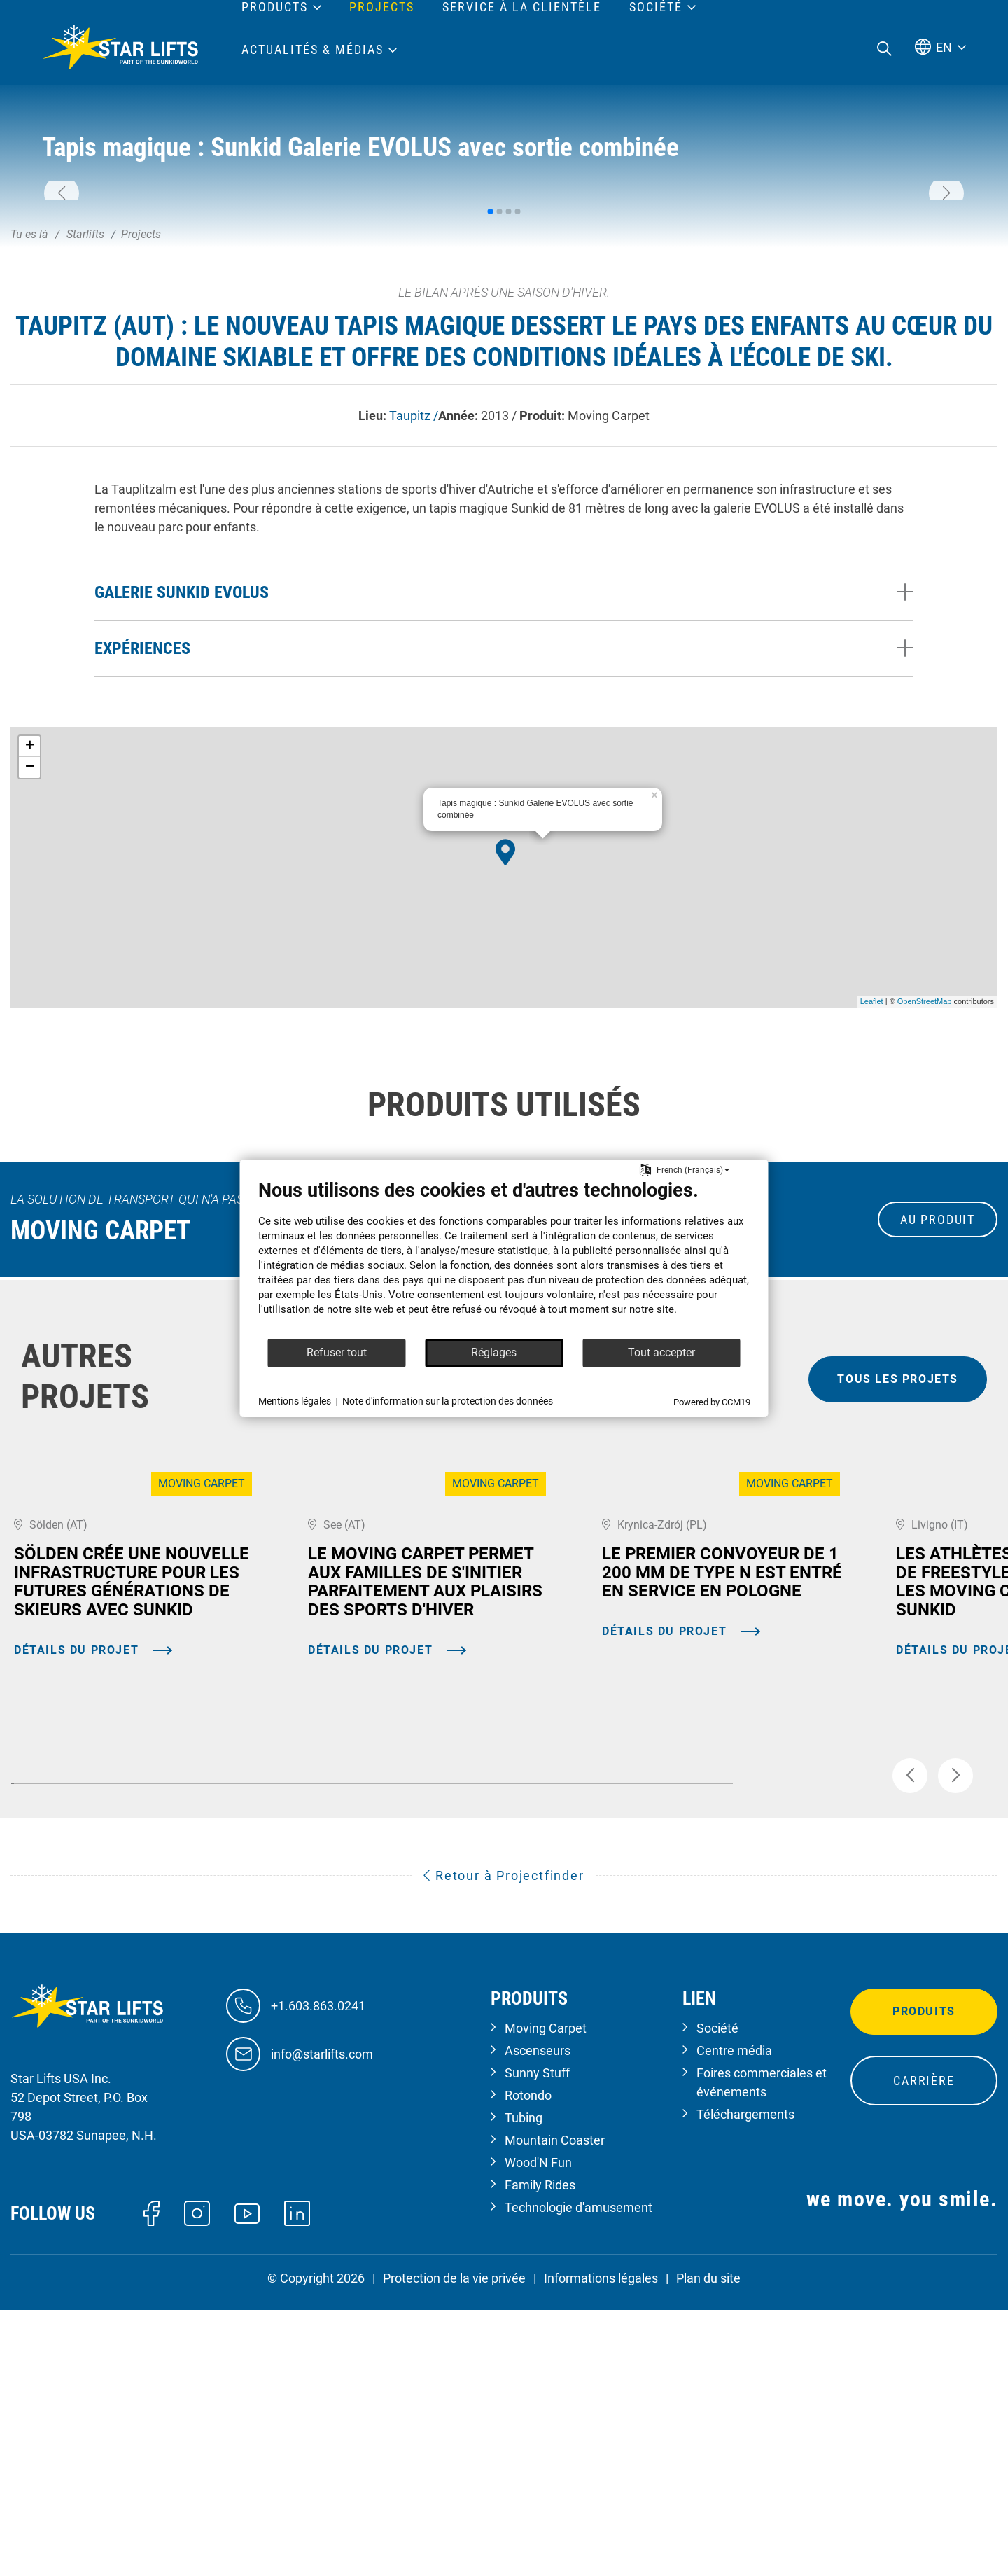 This screenshot has height=2576, width=1008. Describe the element at coordinates (381, 7) in the screenshot. I see `Projects` at that location.